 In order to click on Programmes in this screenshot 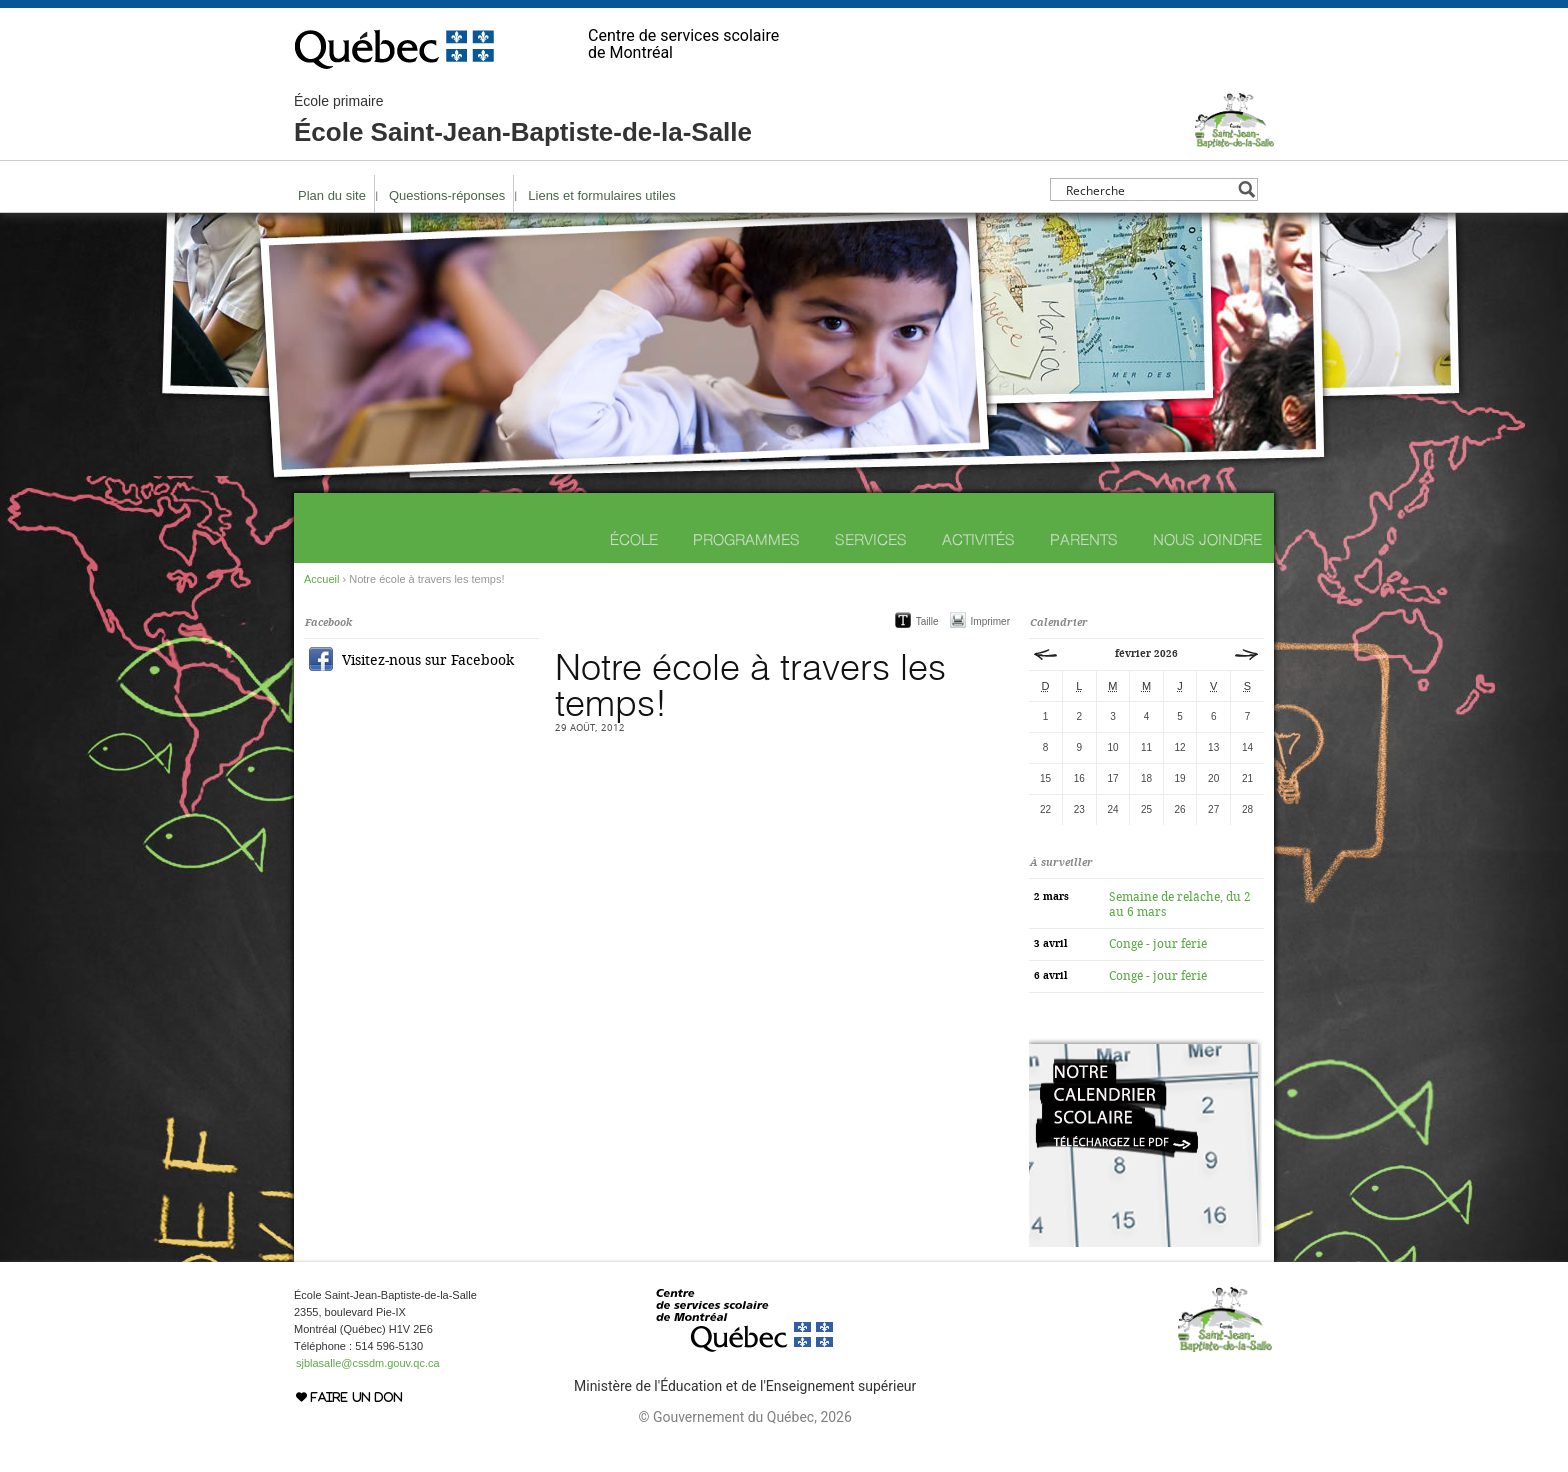, I will do `click(746, 539)`.